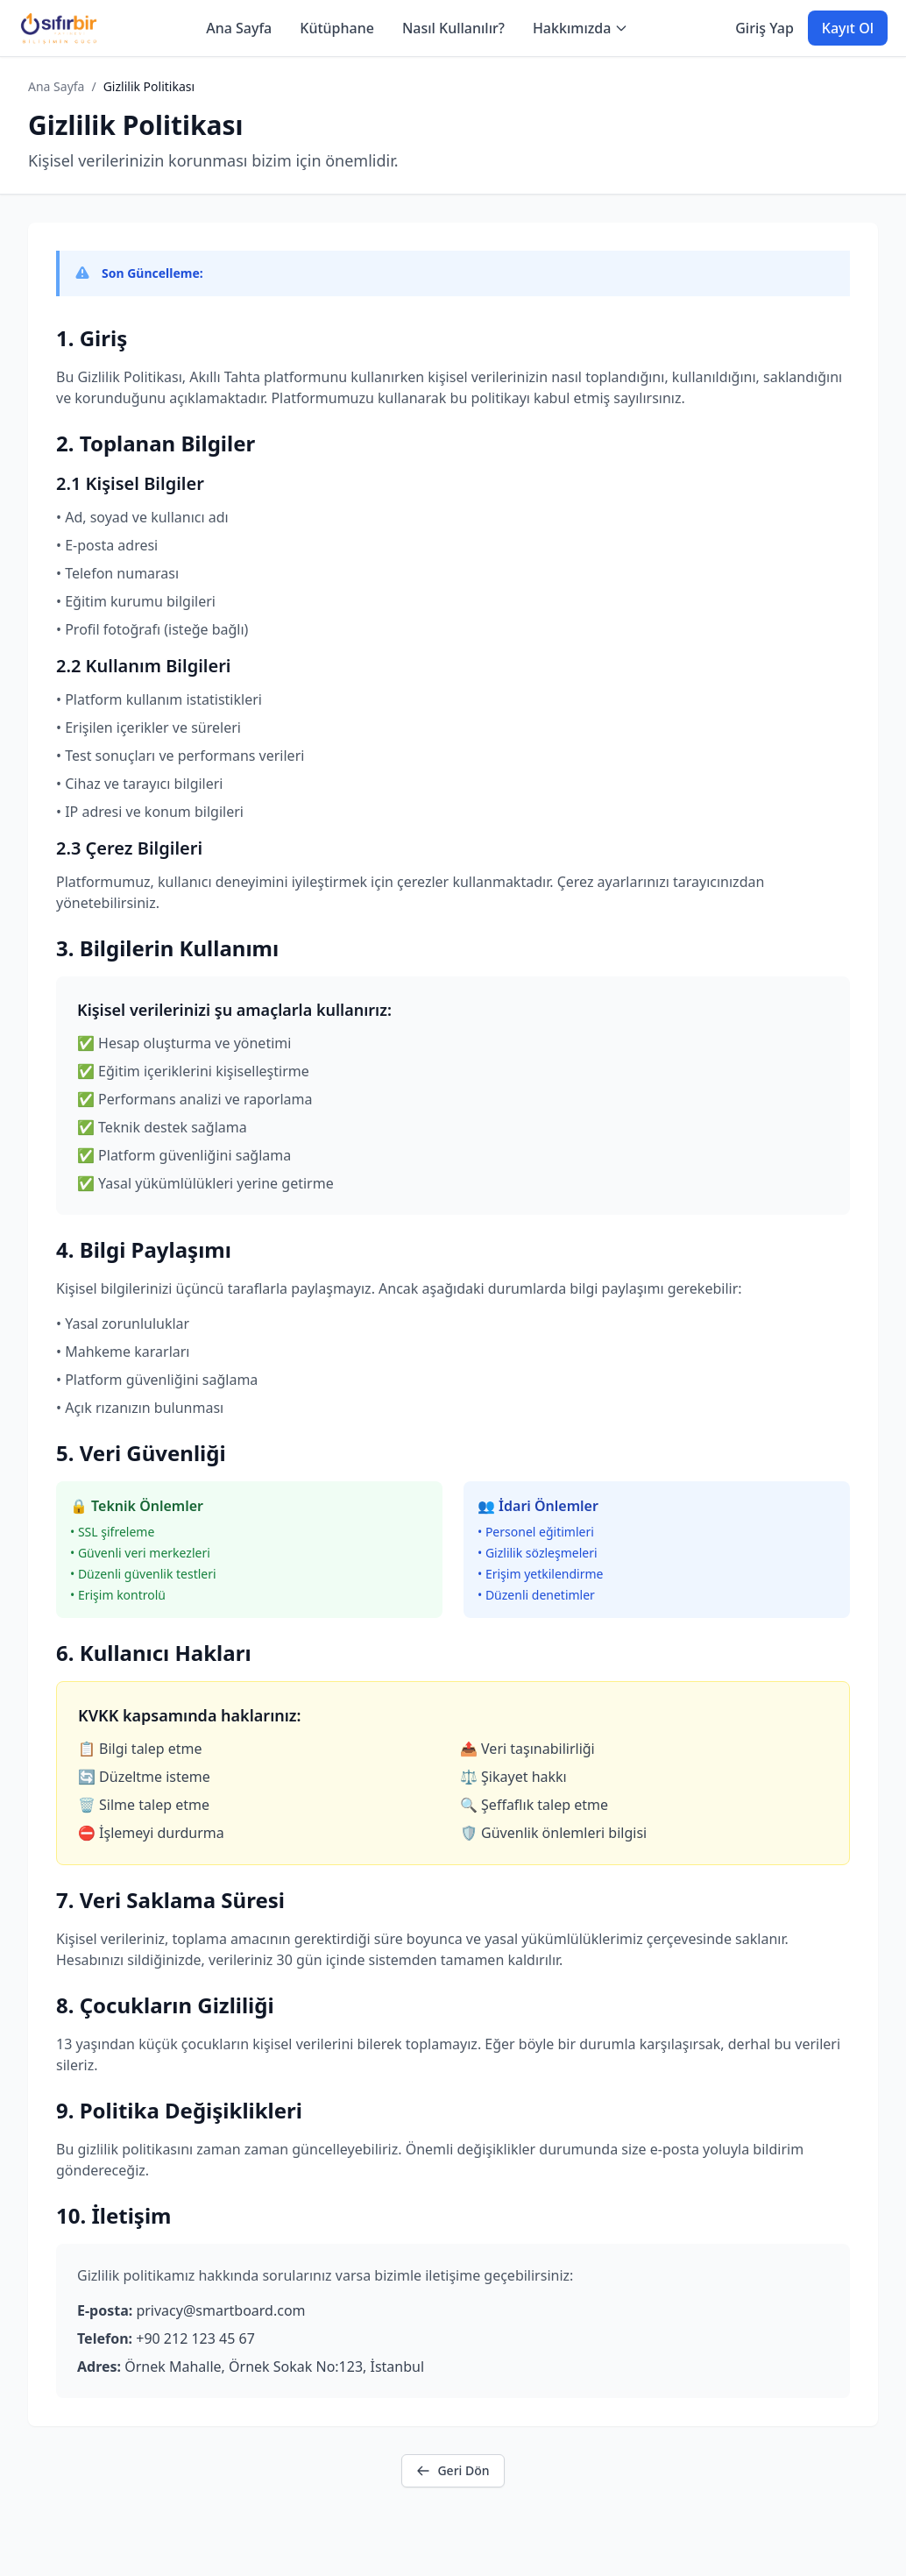 This screenshot has width=906, height=2576. Describe the element at coordinates (848, 28) in the screenshot. I see `Kayıt Ol` at that location.